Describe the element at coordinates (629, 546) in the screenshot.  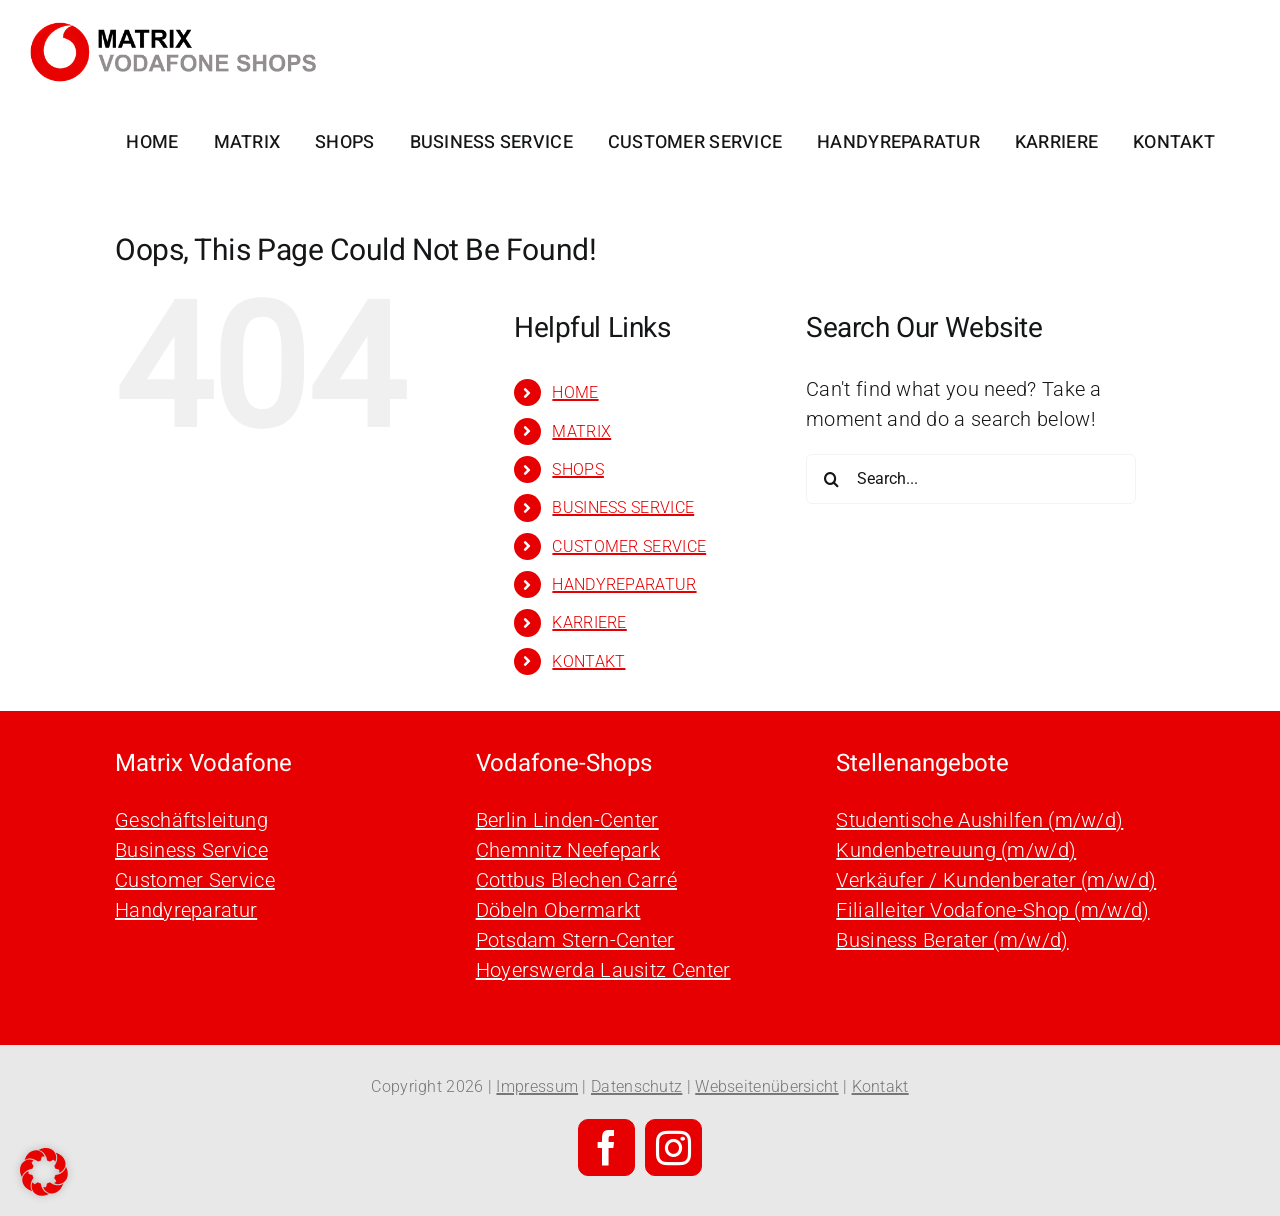
I see `CUSTOMER SERVICE` at that location.